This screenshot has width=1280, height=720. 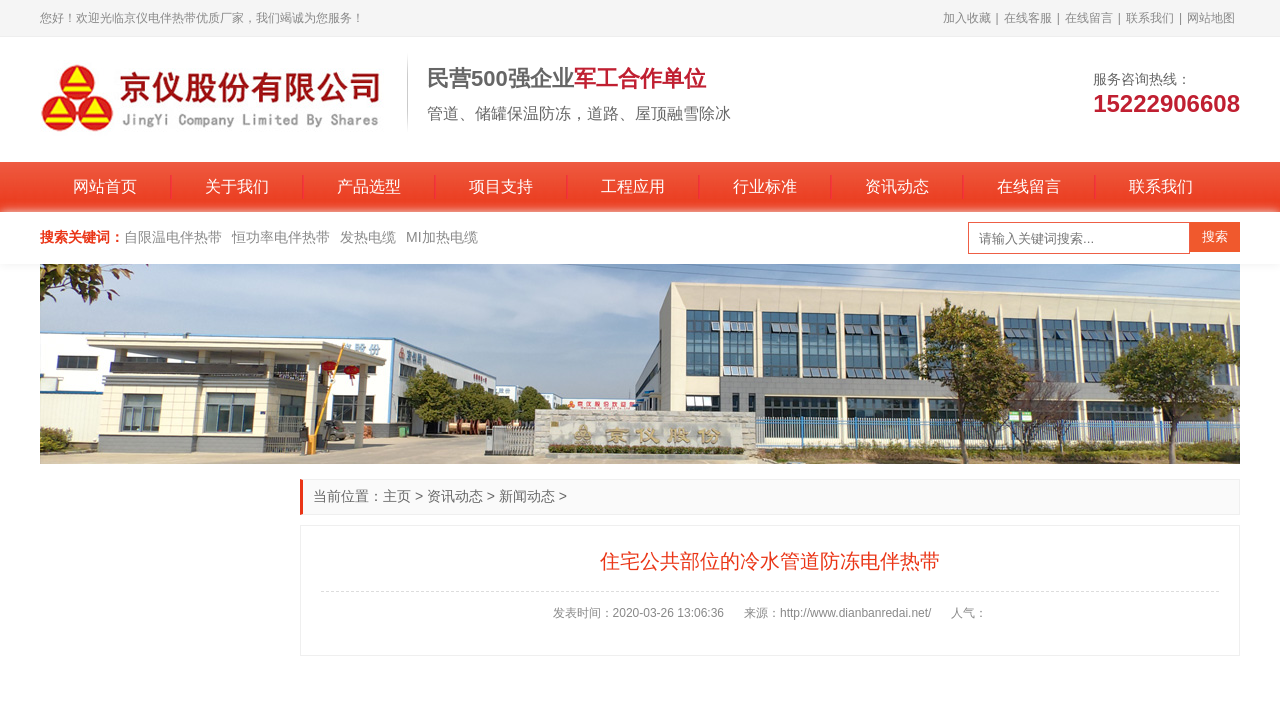 What do you see at coordinates (105, 186) in the screenshot?
I see `网站首页` at bounding box center [105, 186].